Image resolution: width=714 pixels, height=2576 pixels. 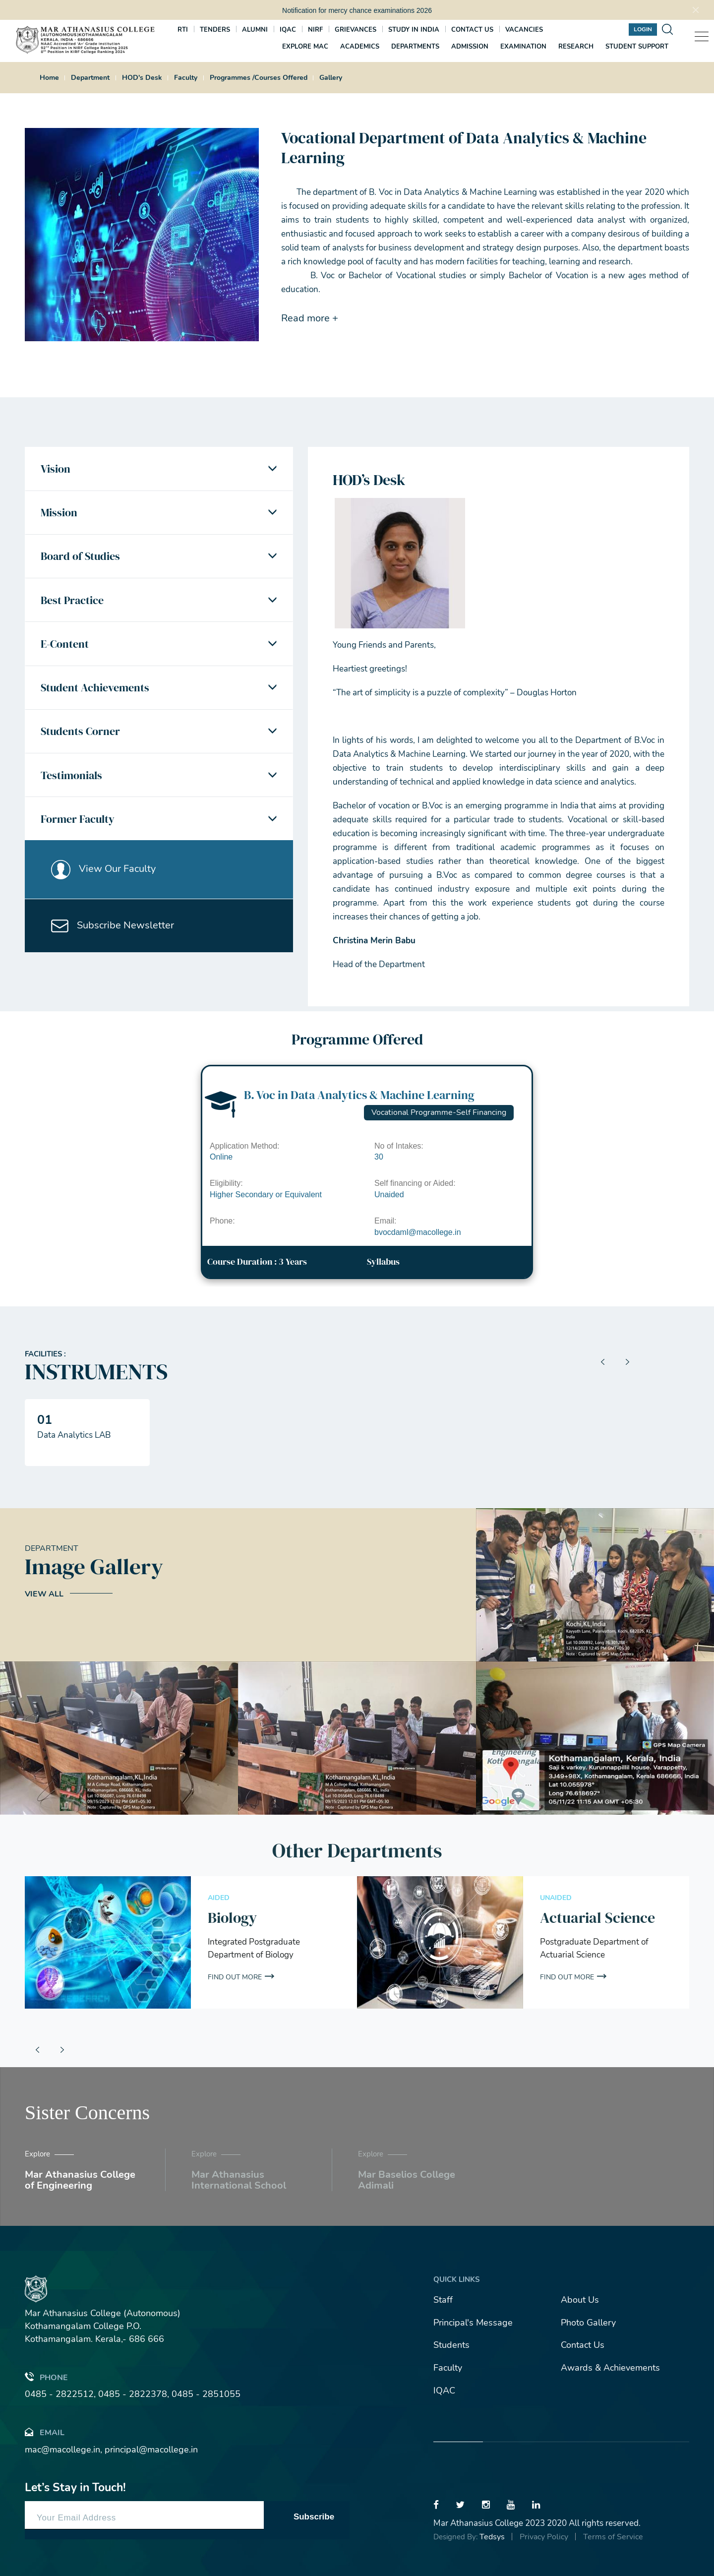 What do you see at coordinates (142, 77) in the screenshot?
I see `HOD's Desk` at bounding box center [142, 77].